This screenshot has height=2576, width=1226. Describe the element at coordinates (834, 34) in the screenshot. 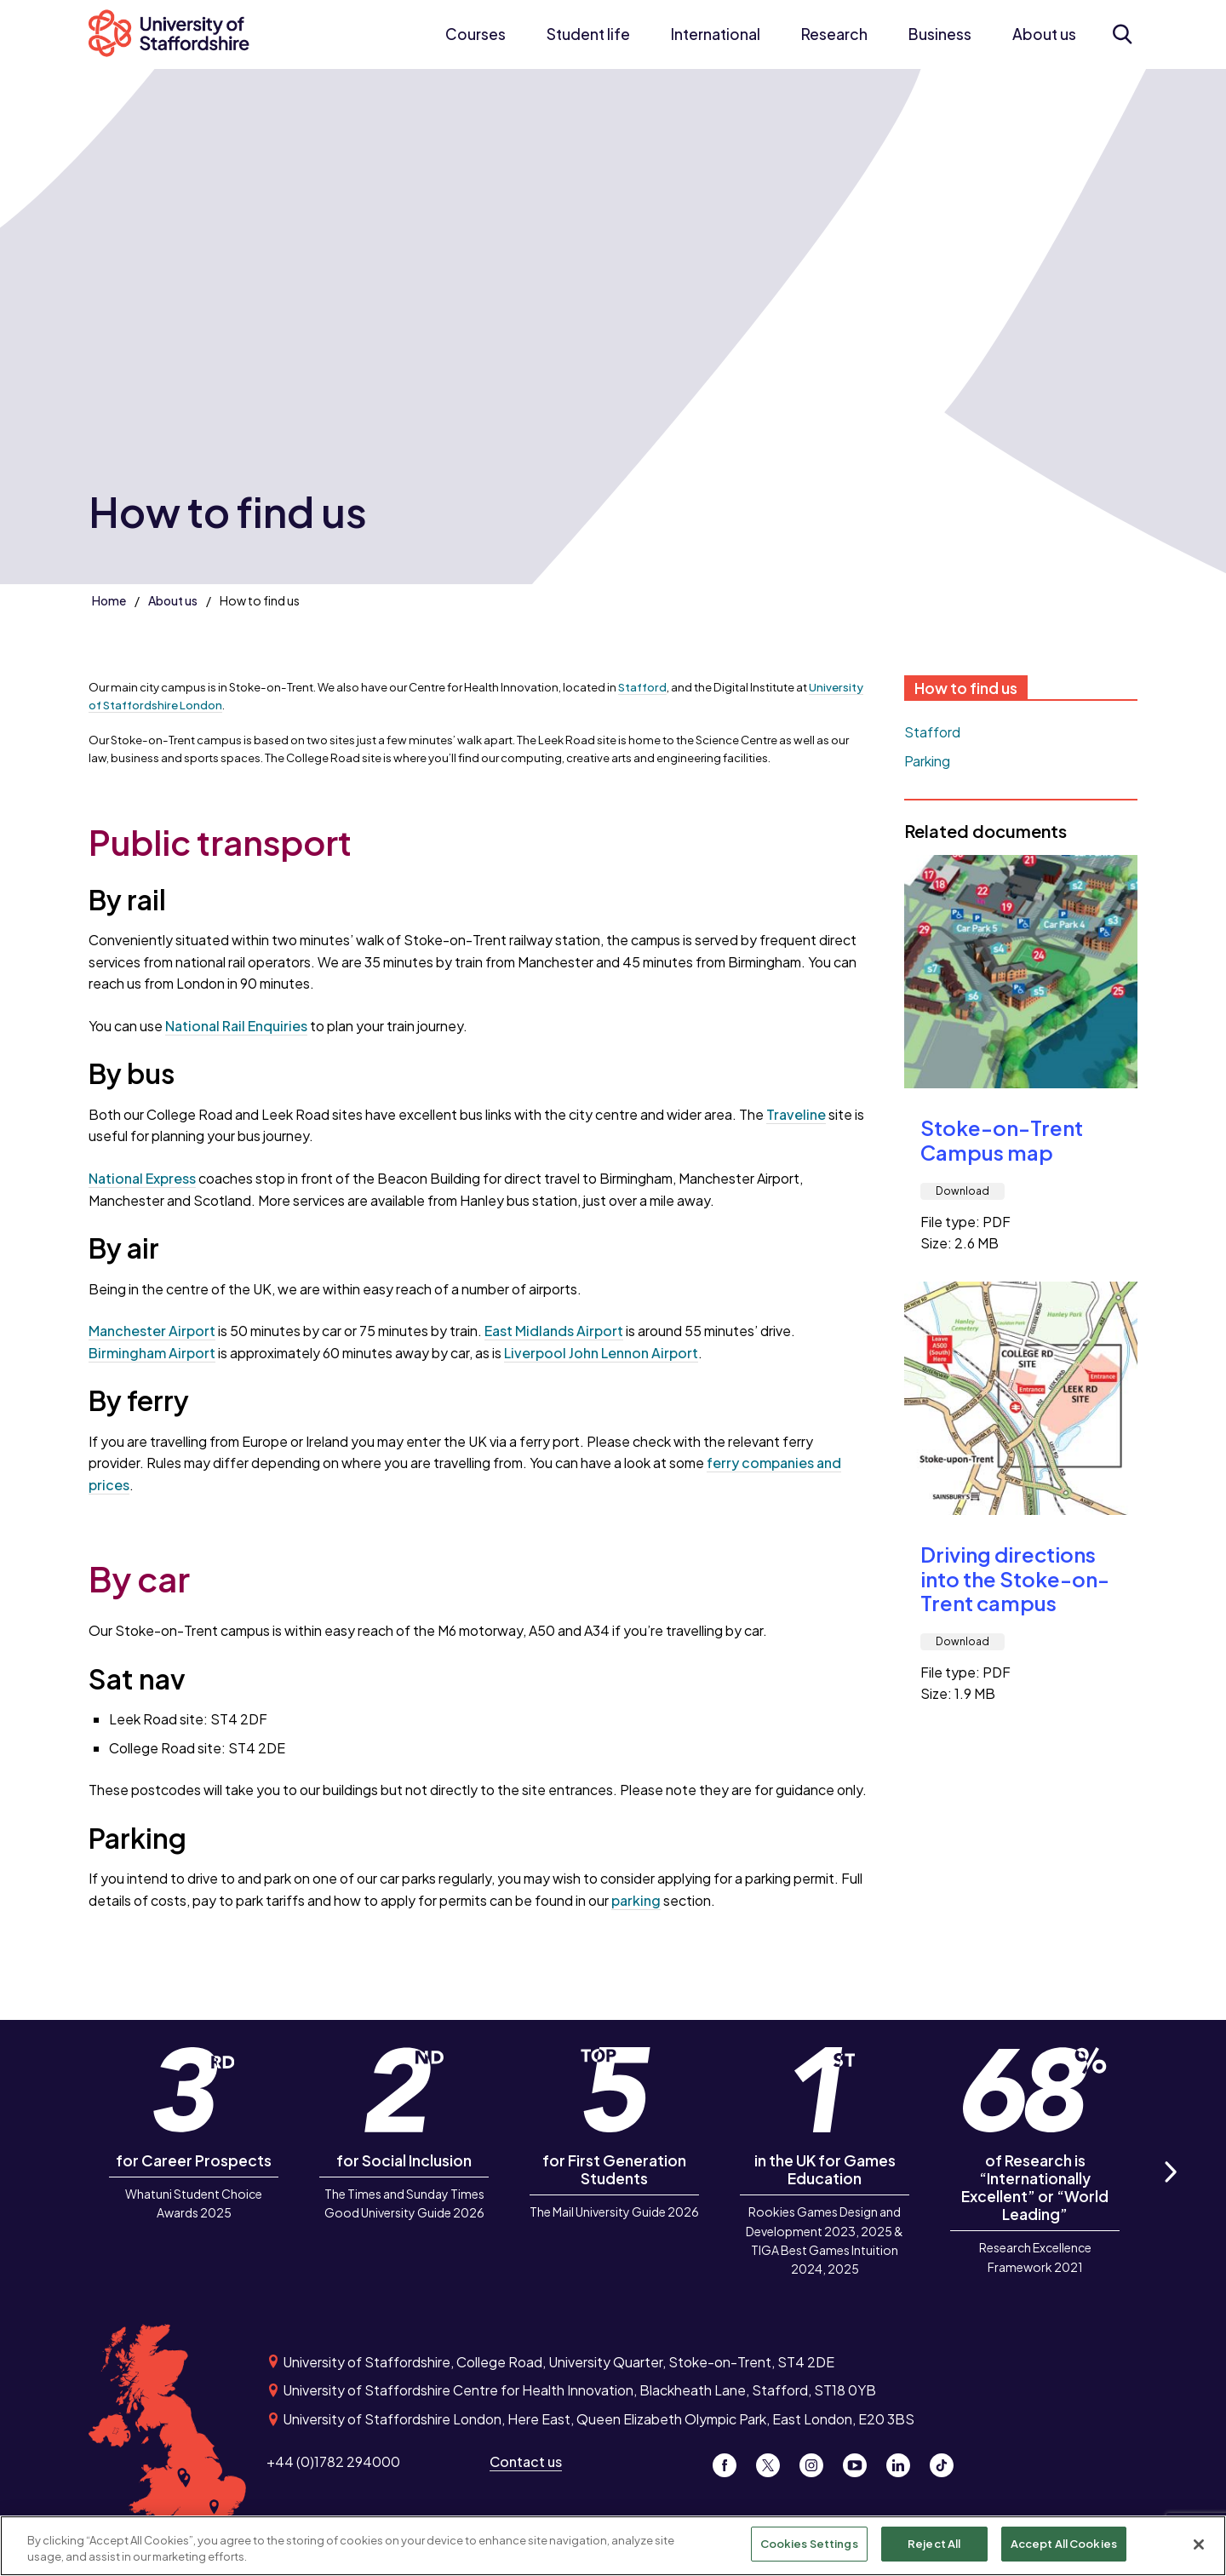

I see `Research` at that location.